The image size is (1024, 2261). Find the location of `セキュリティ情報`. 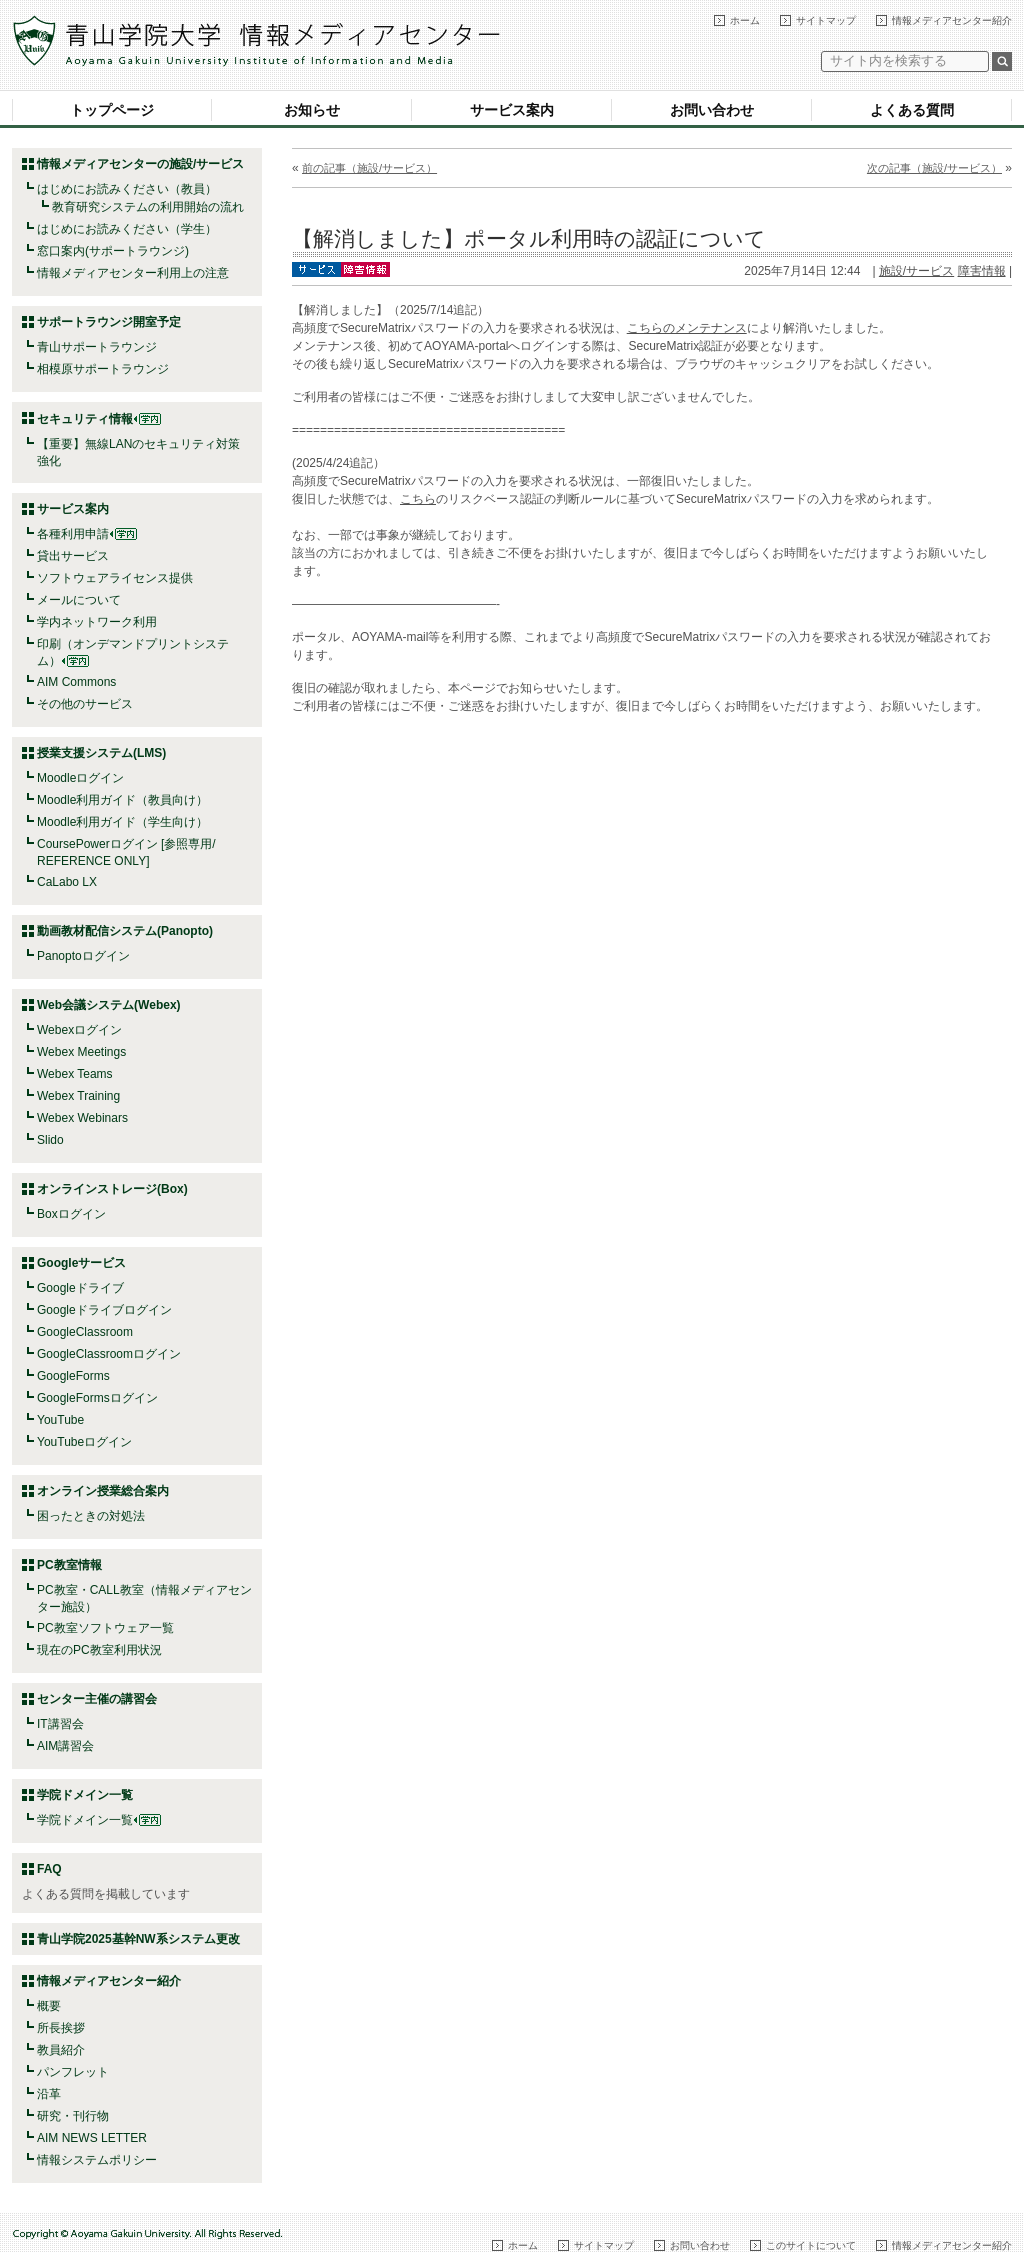

セキュリティ情報 is located at coordinates (99, 419).